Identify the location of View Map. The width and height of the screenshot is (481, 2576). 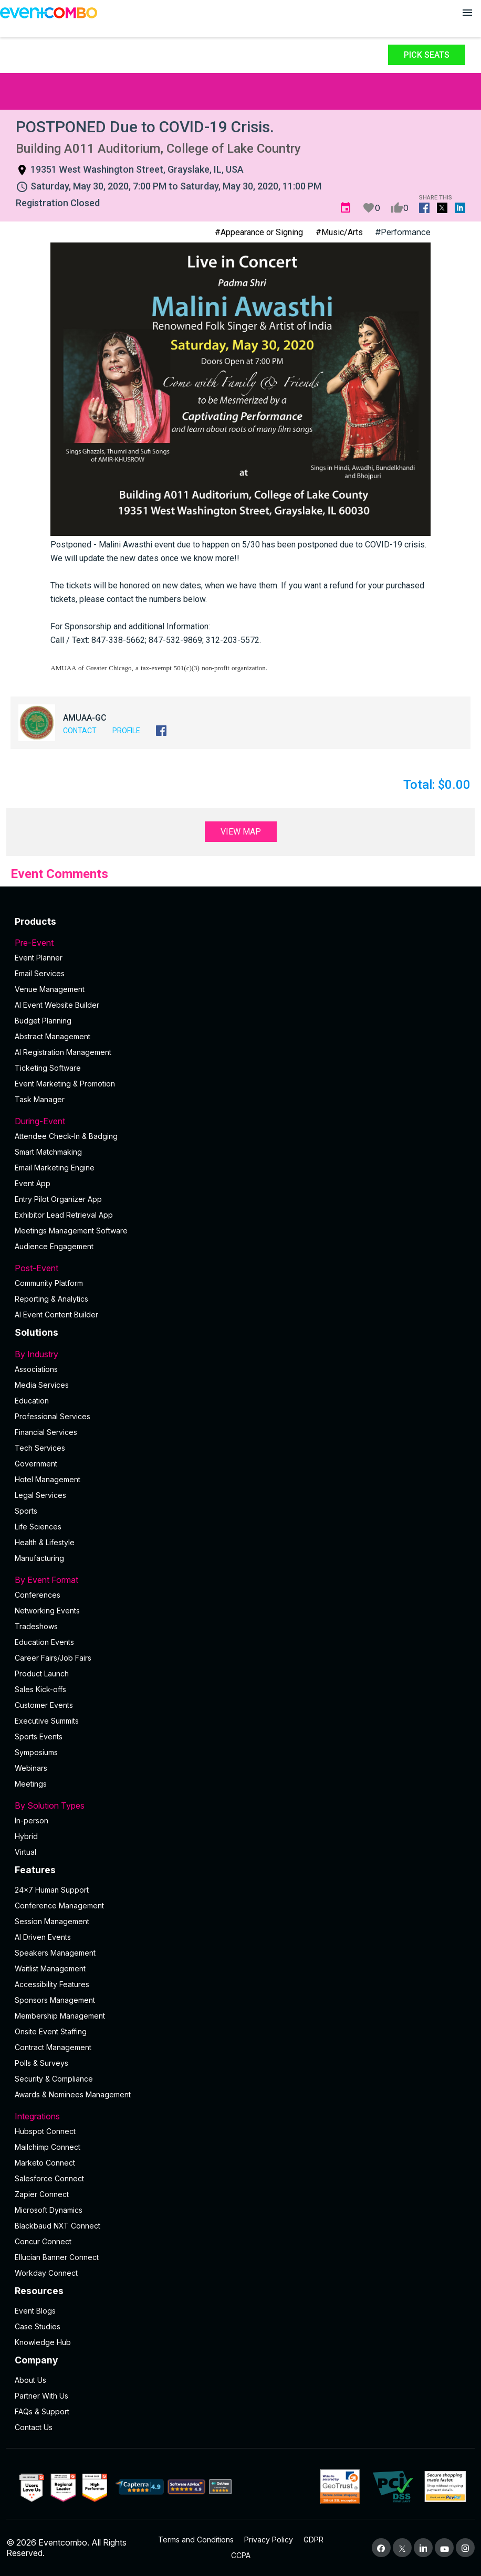
(241, 832).